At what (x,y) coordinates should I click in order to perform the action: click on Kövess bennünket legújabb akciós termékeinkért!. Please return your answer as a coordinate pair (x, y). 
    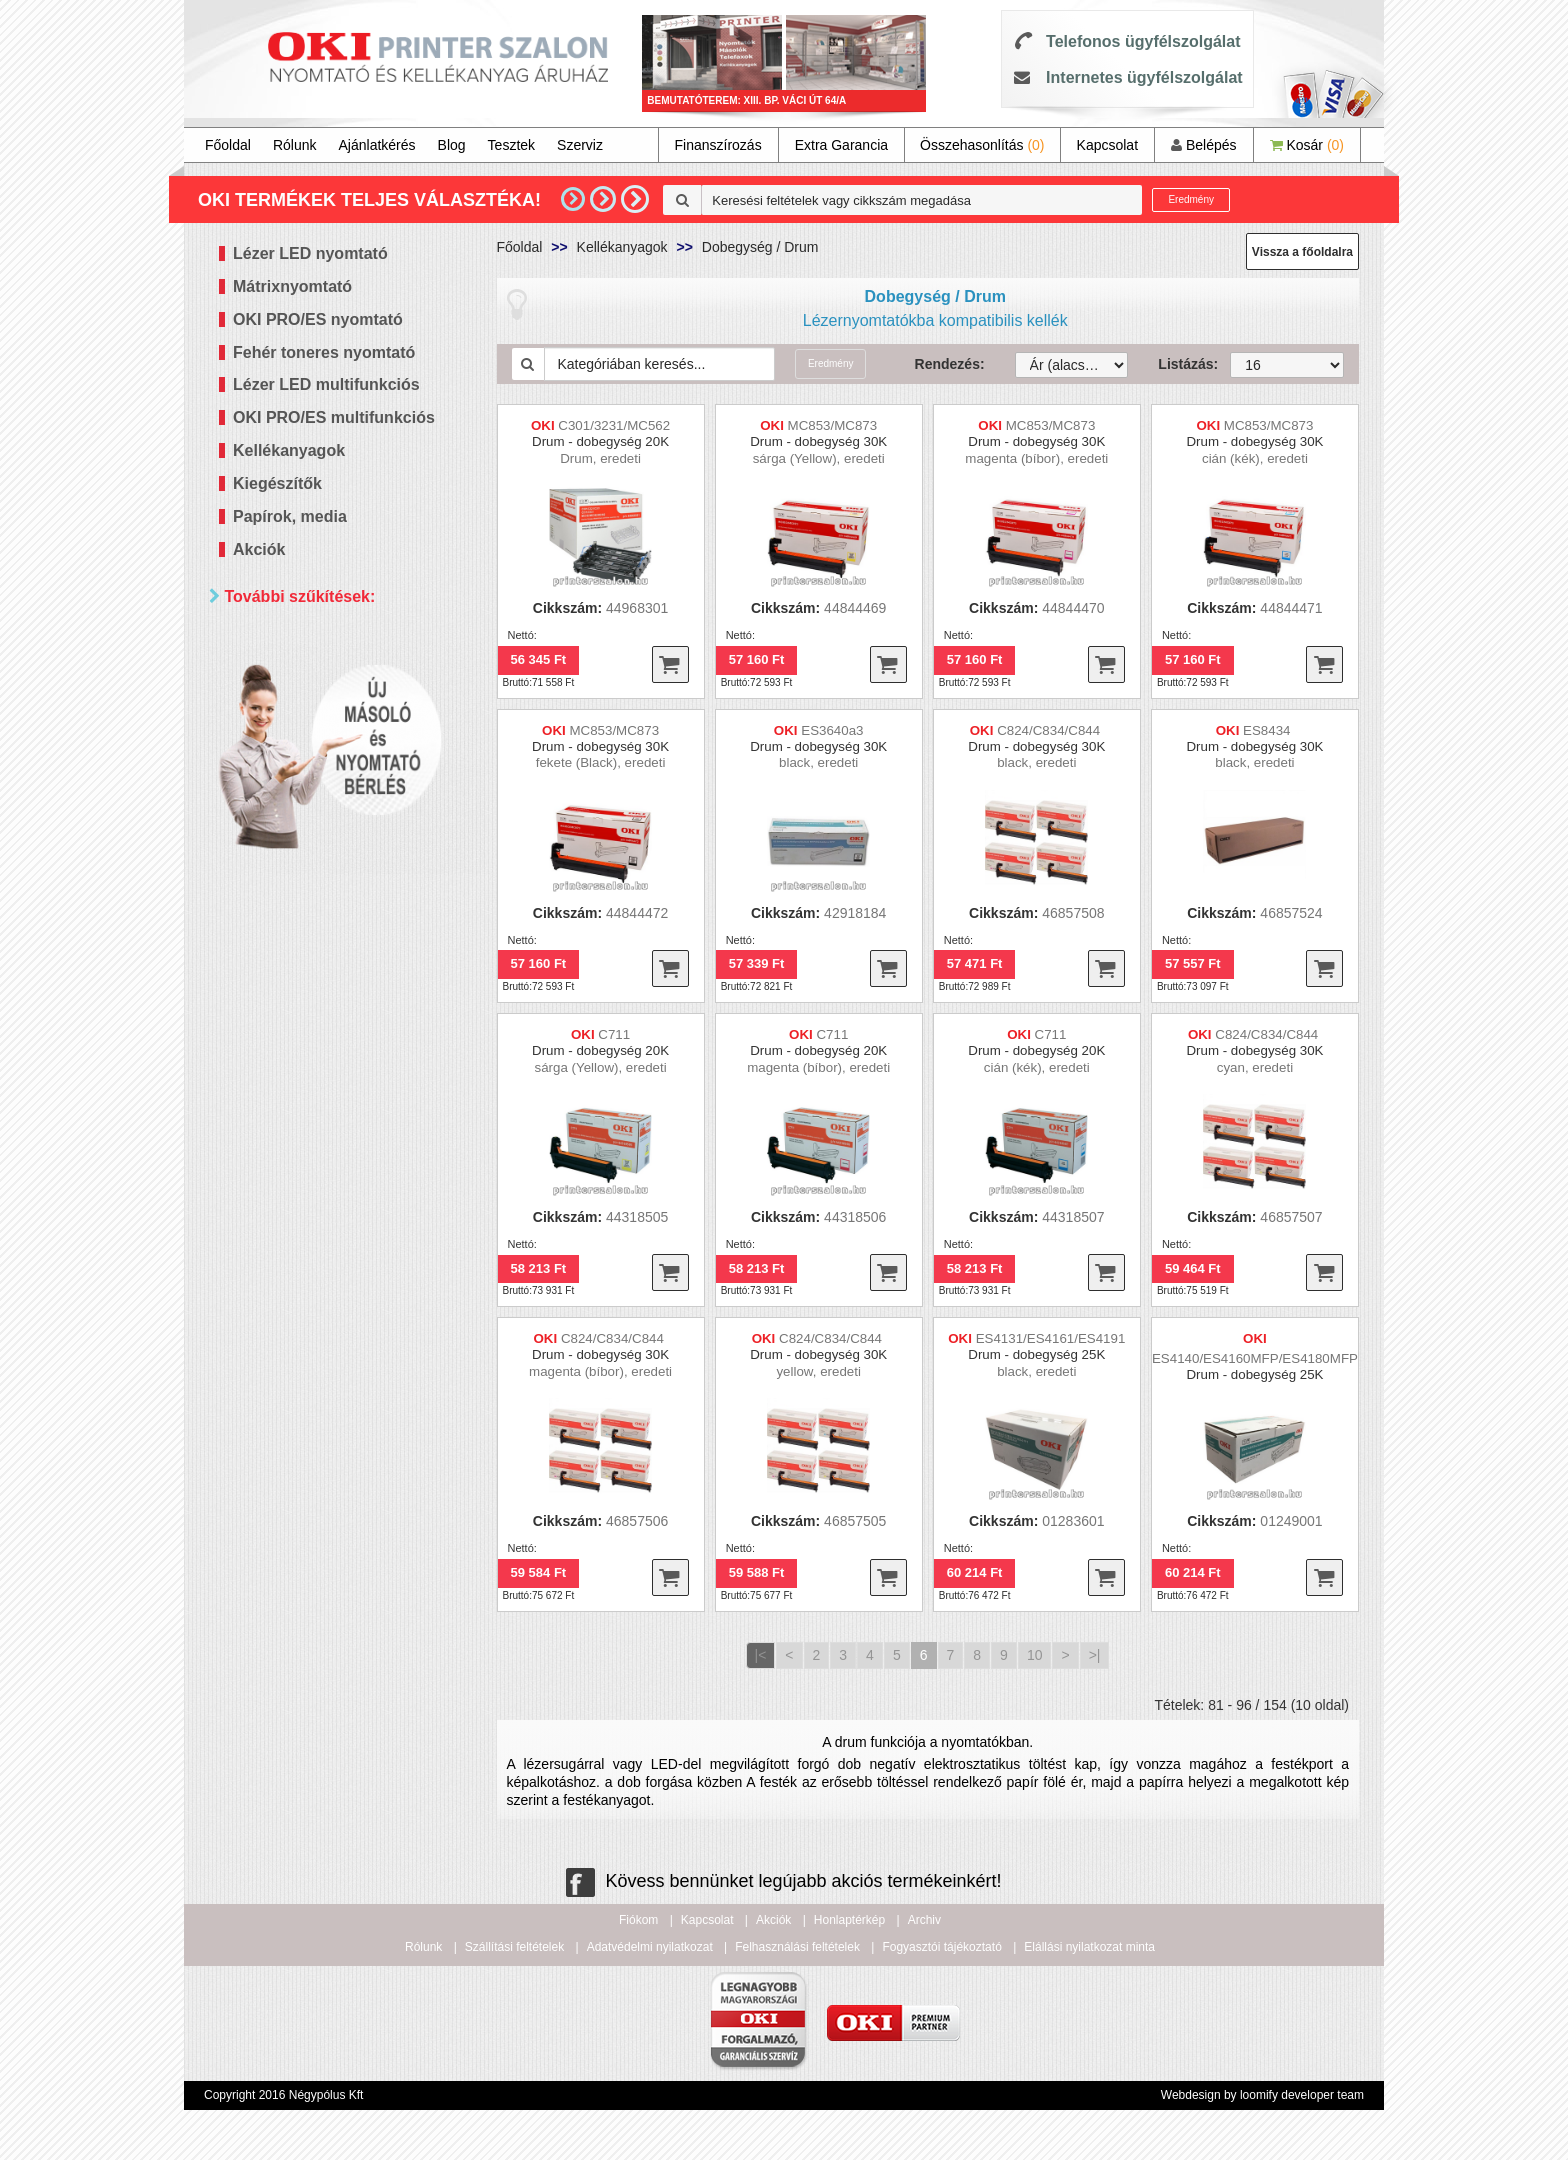
    Looking at the image, I should click on (783, 1881).